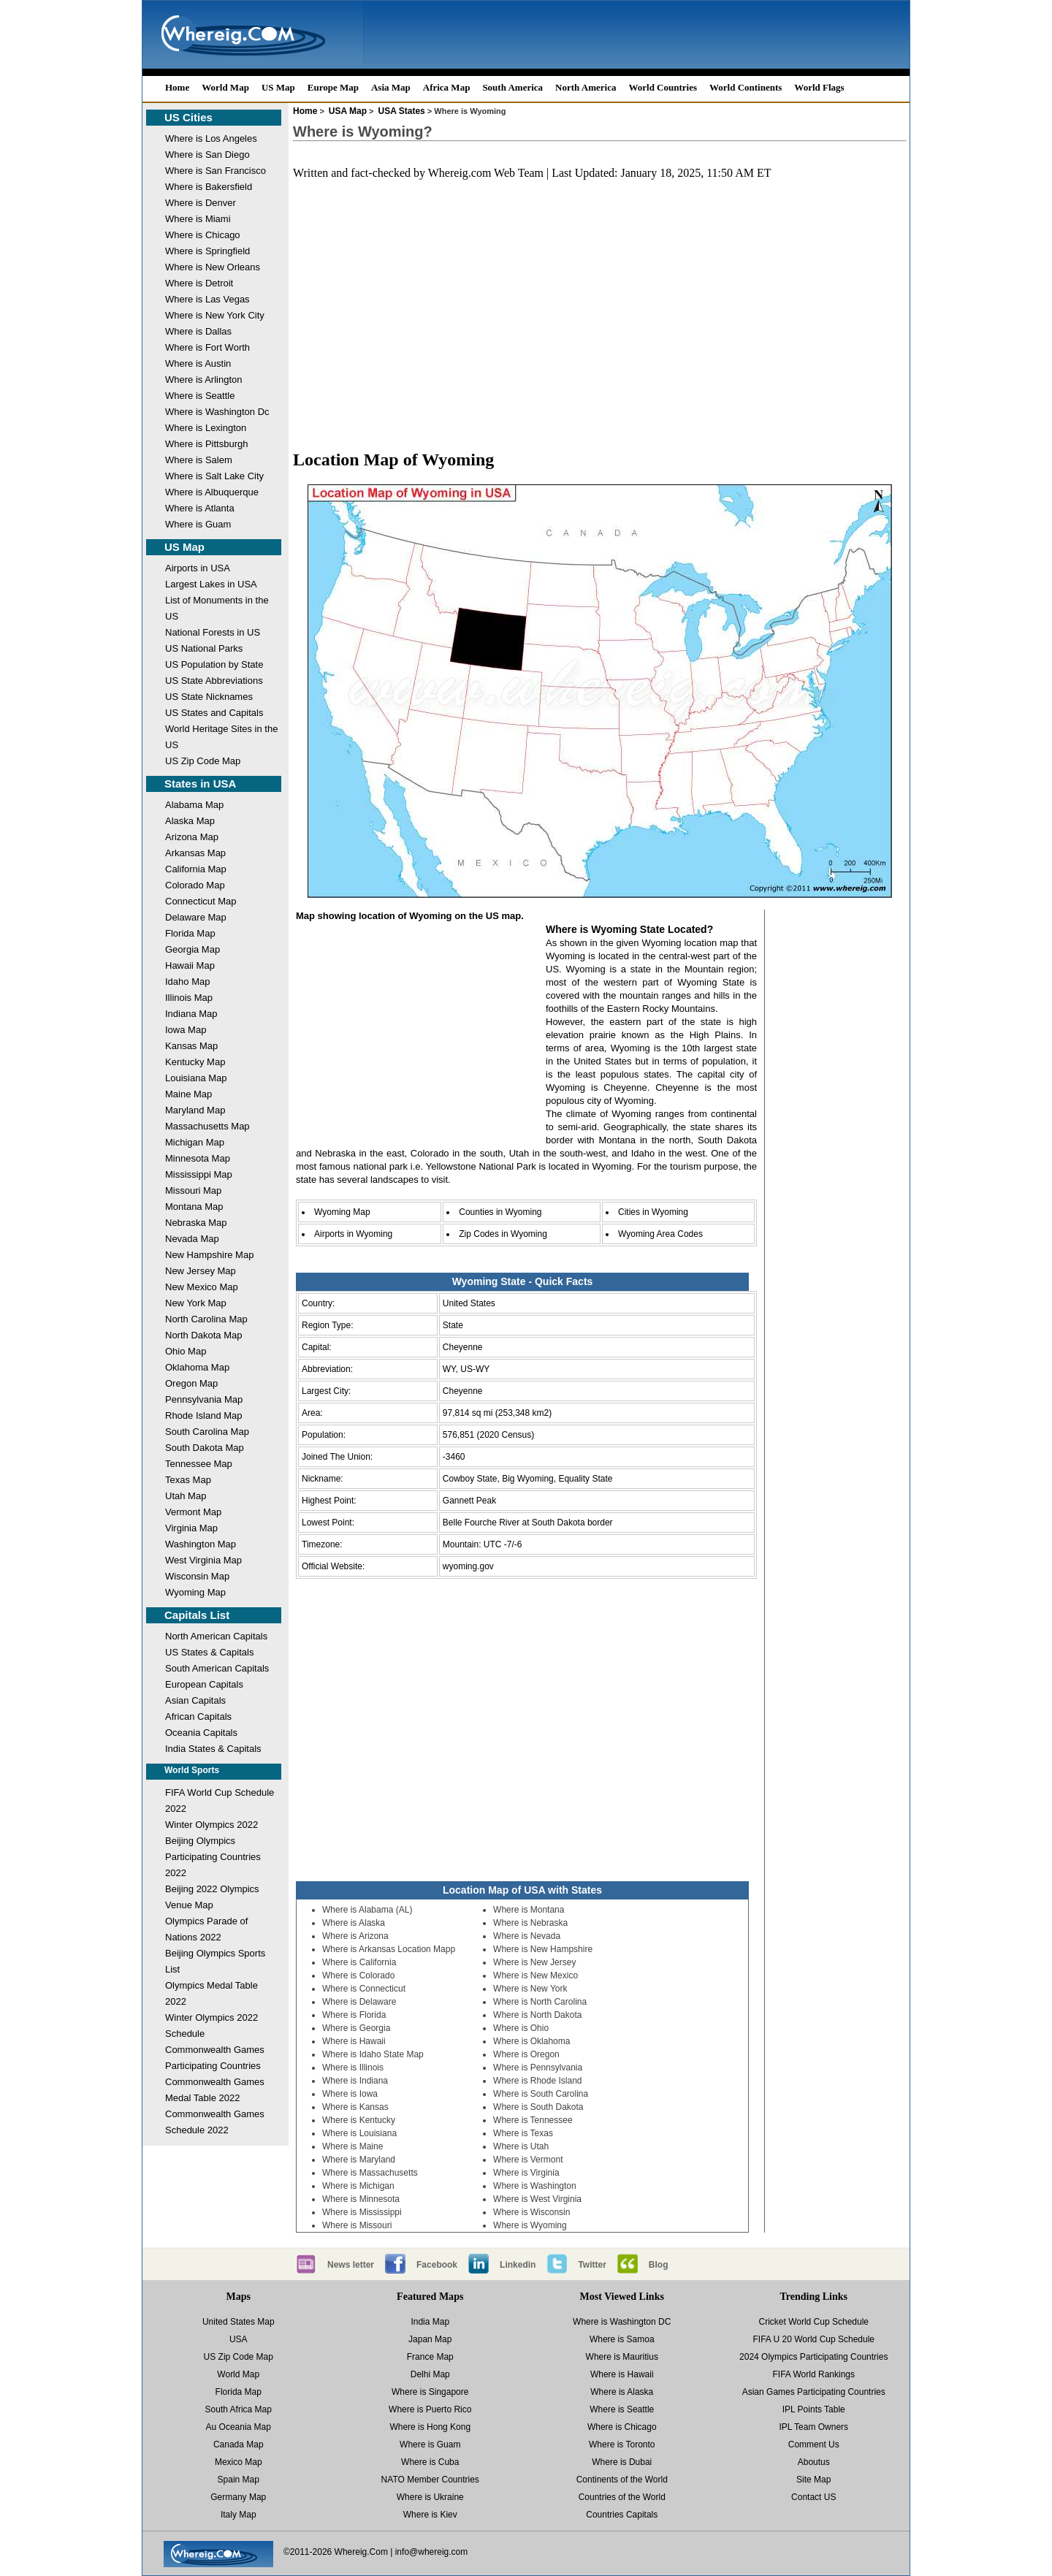  What do you see at coordinates (531, 2041) in the screenshot?
I see `Where is Oklahoma` at bounding box center [531, 2041].